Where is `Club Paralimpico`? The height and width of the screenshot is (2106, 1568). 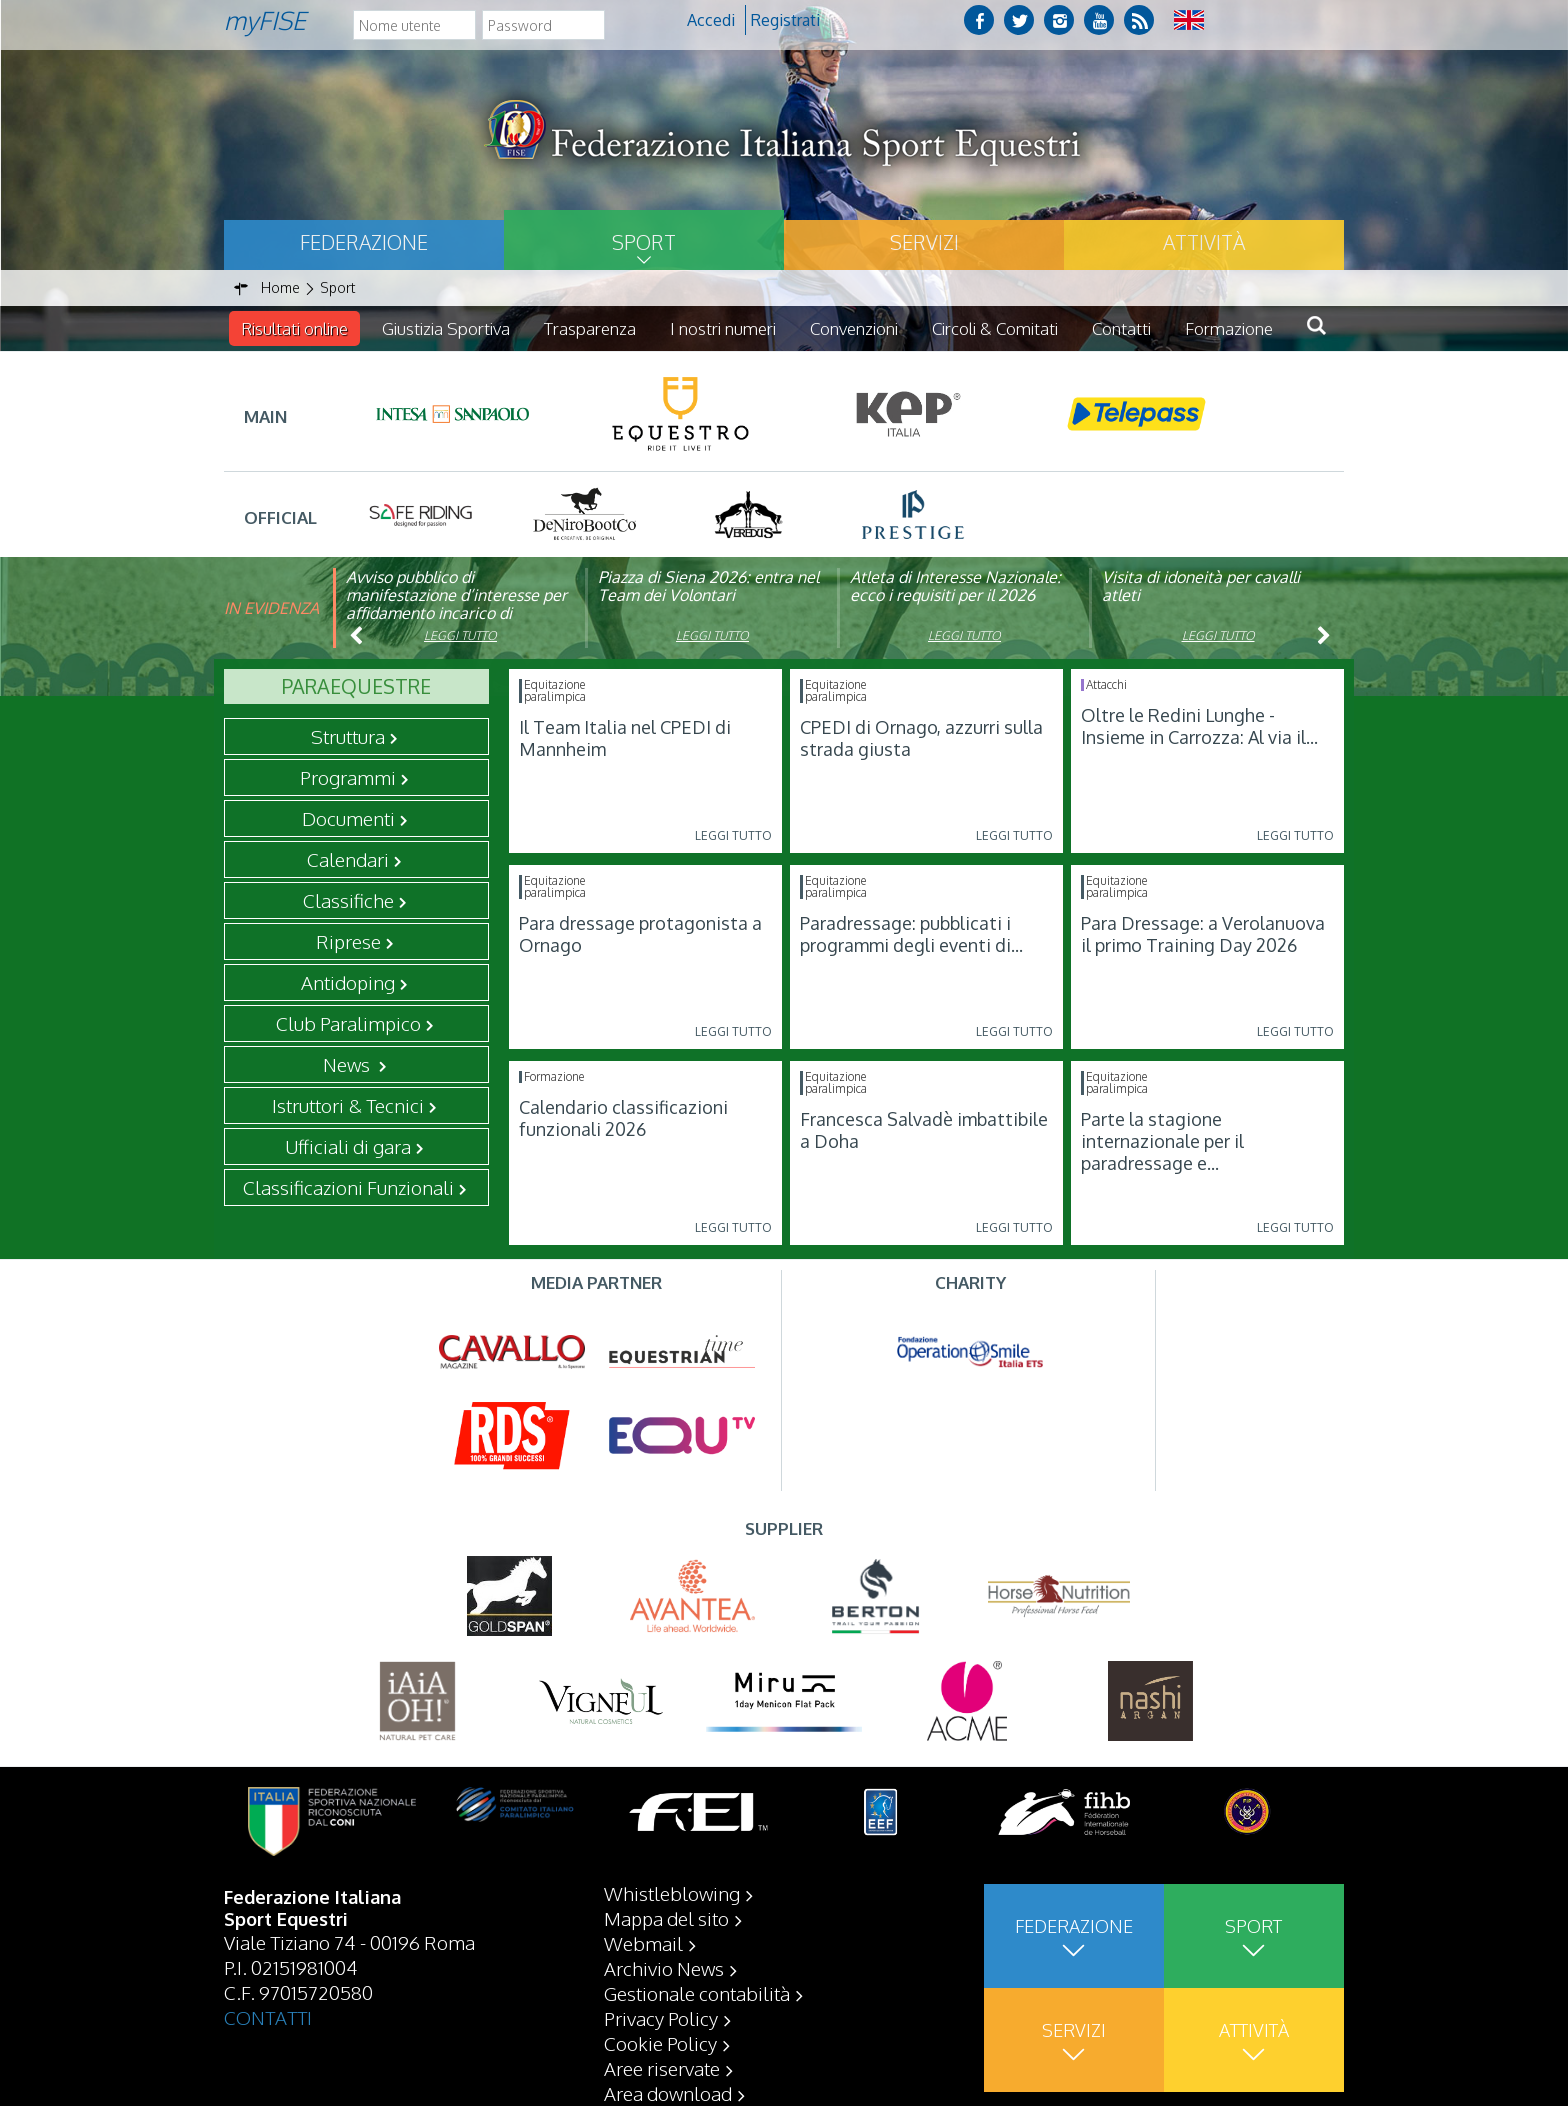
Club Paralimpico is located at coordinates (348, 1023).